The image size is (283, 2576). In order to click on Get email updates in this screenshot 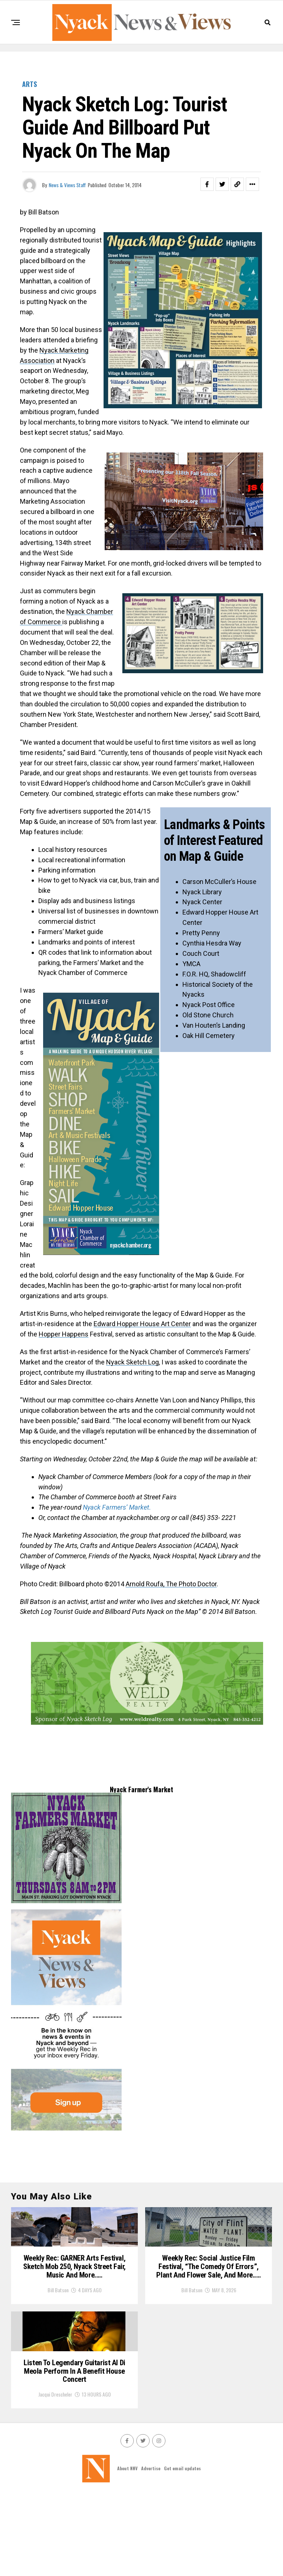, I will do `click(182, 2550)`.